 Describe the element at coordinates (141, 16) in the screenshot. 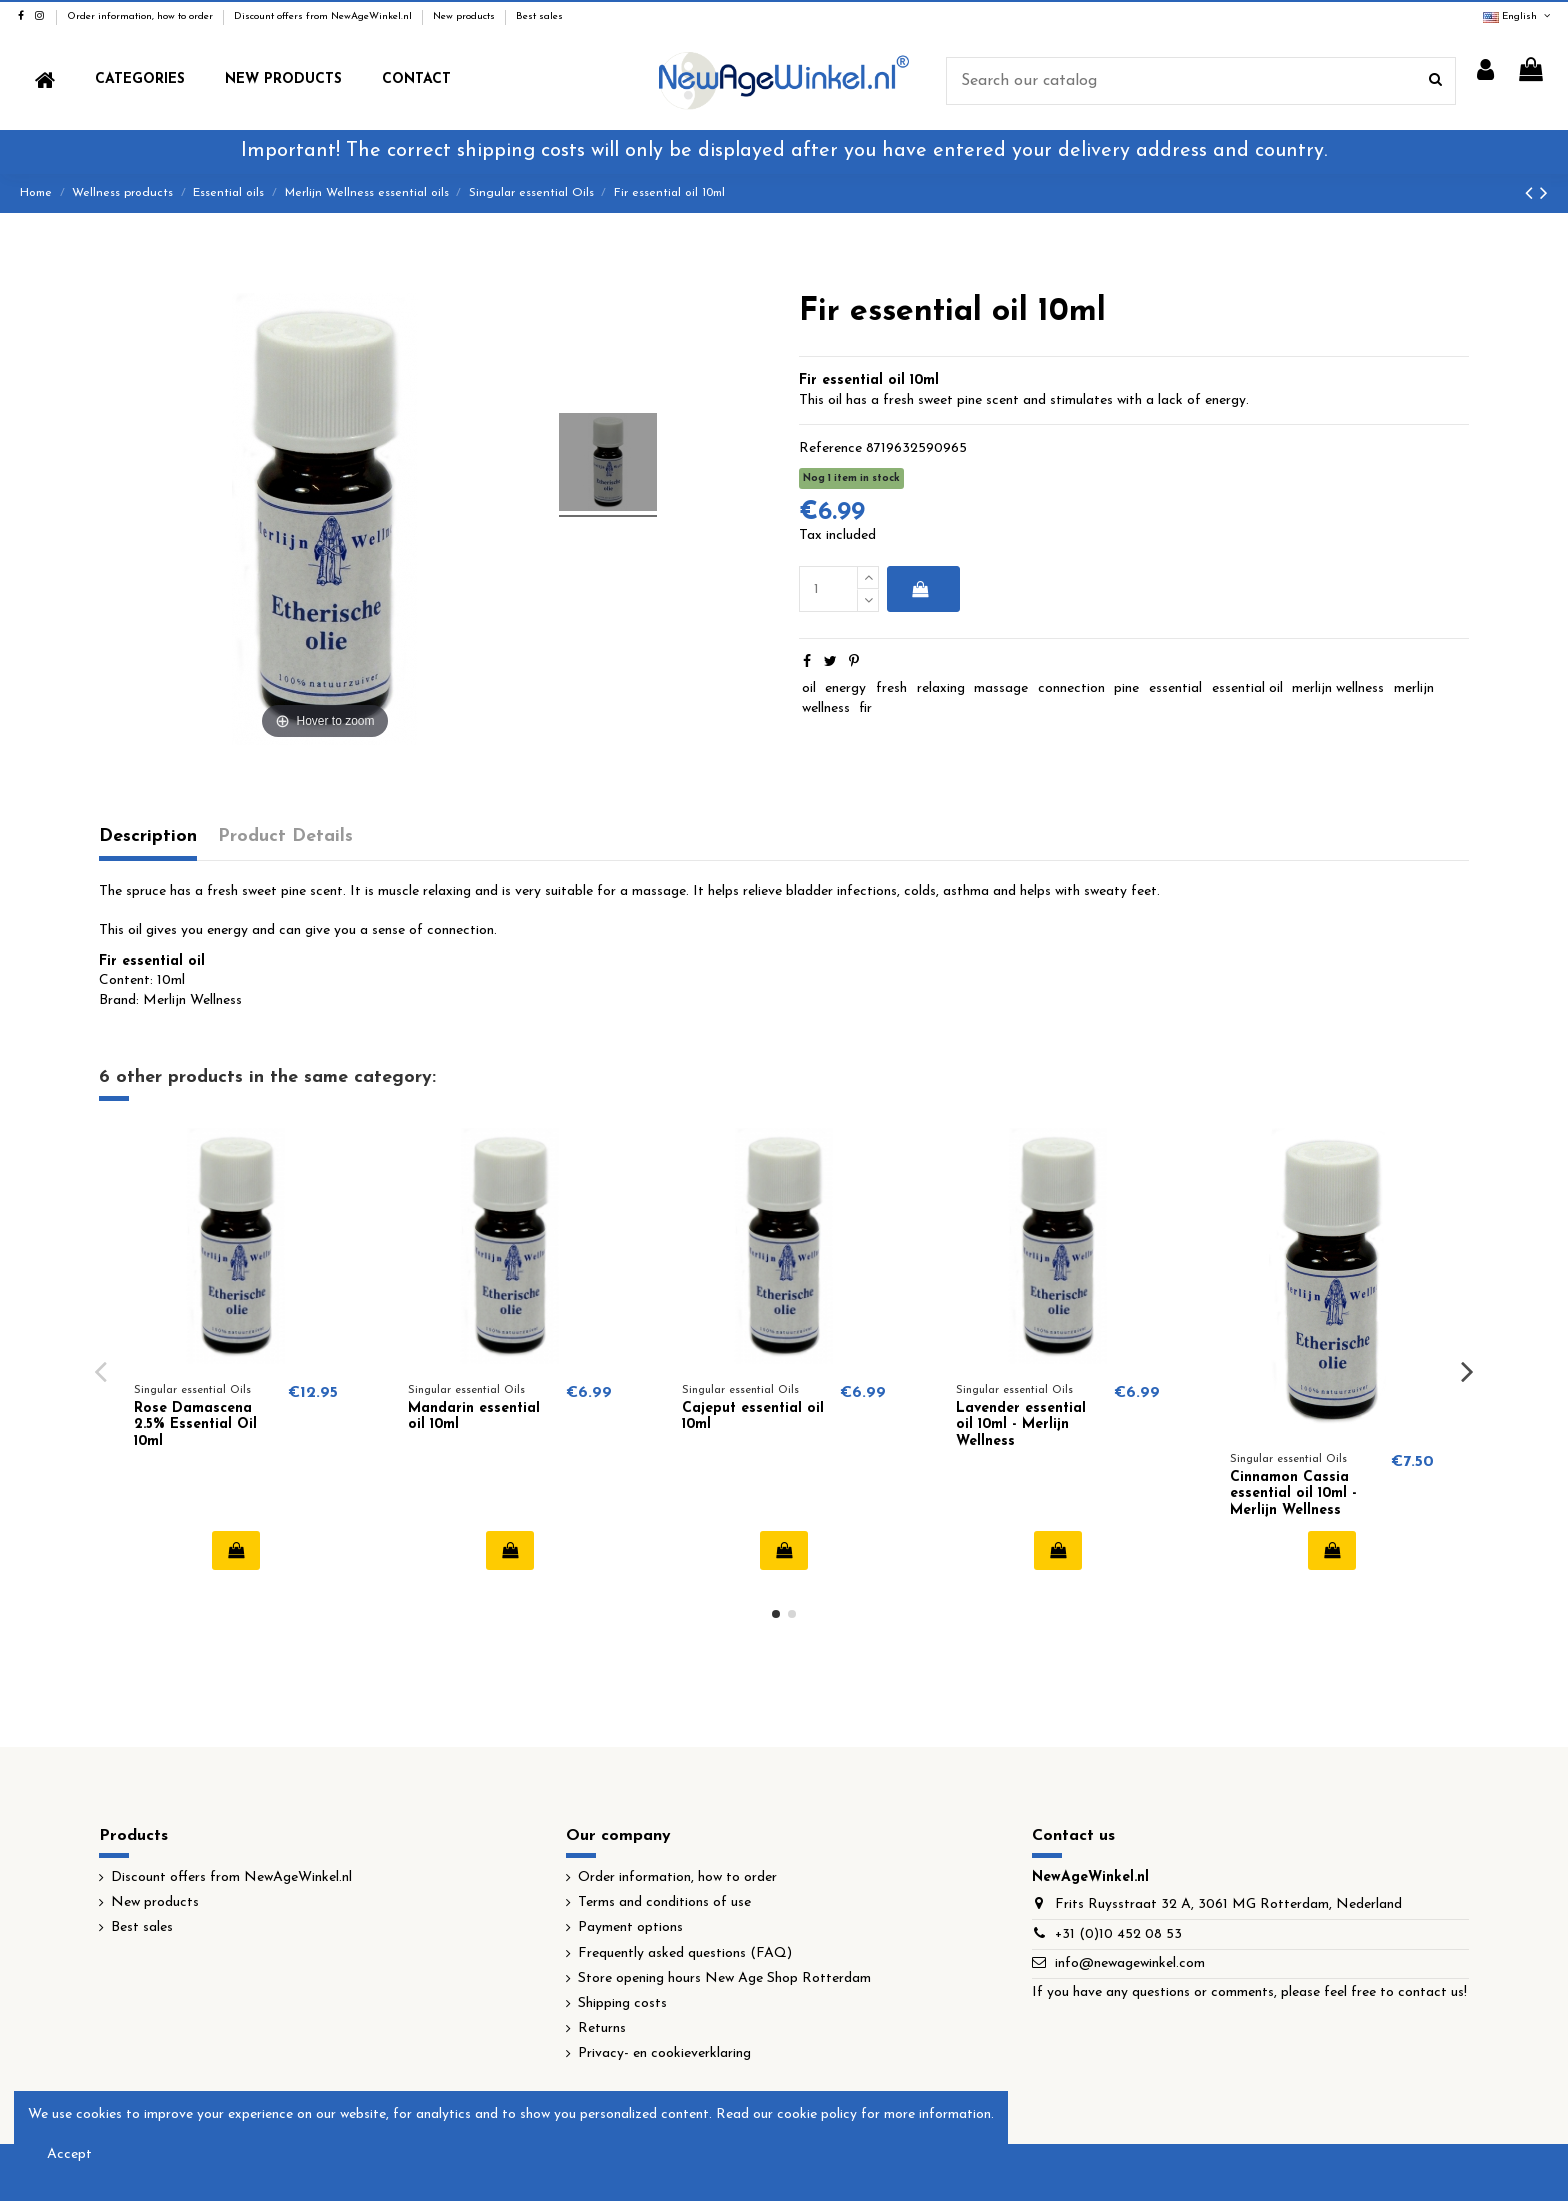

I see `Order information, how to order` at that location.